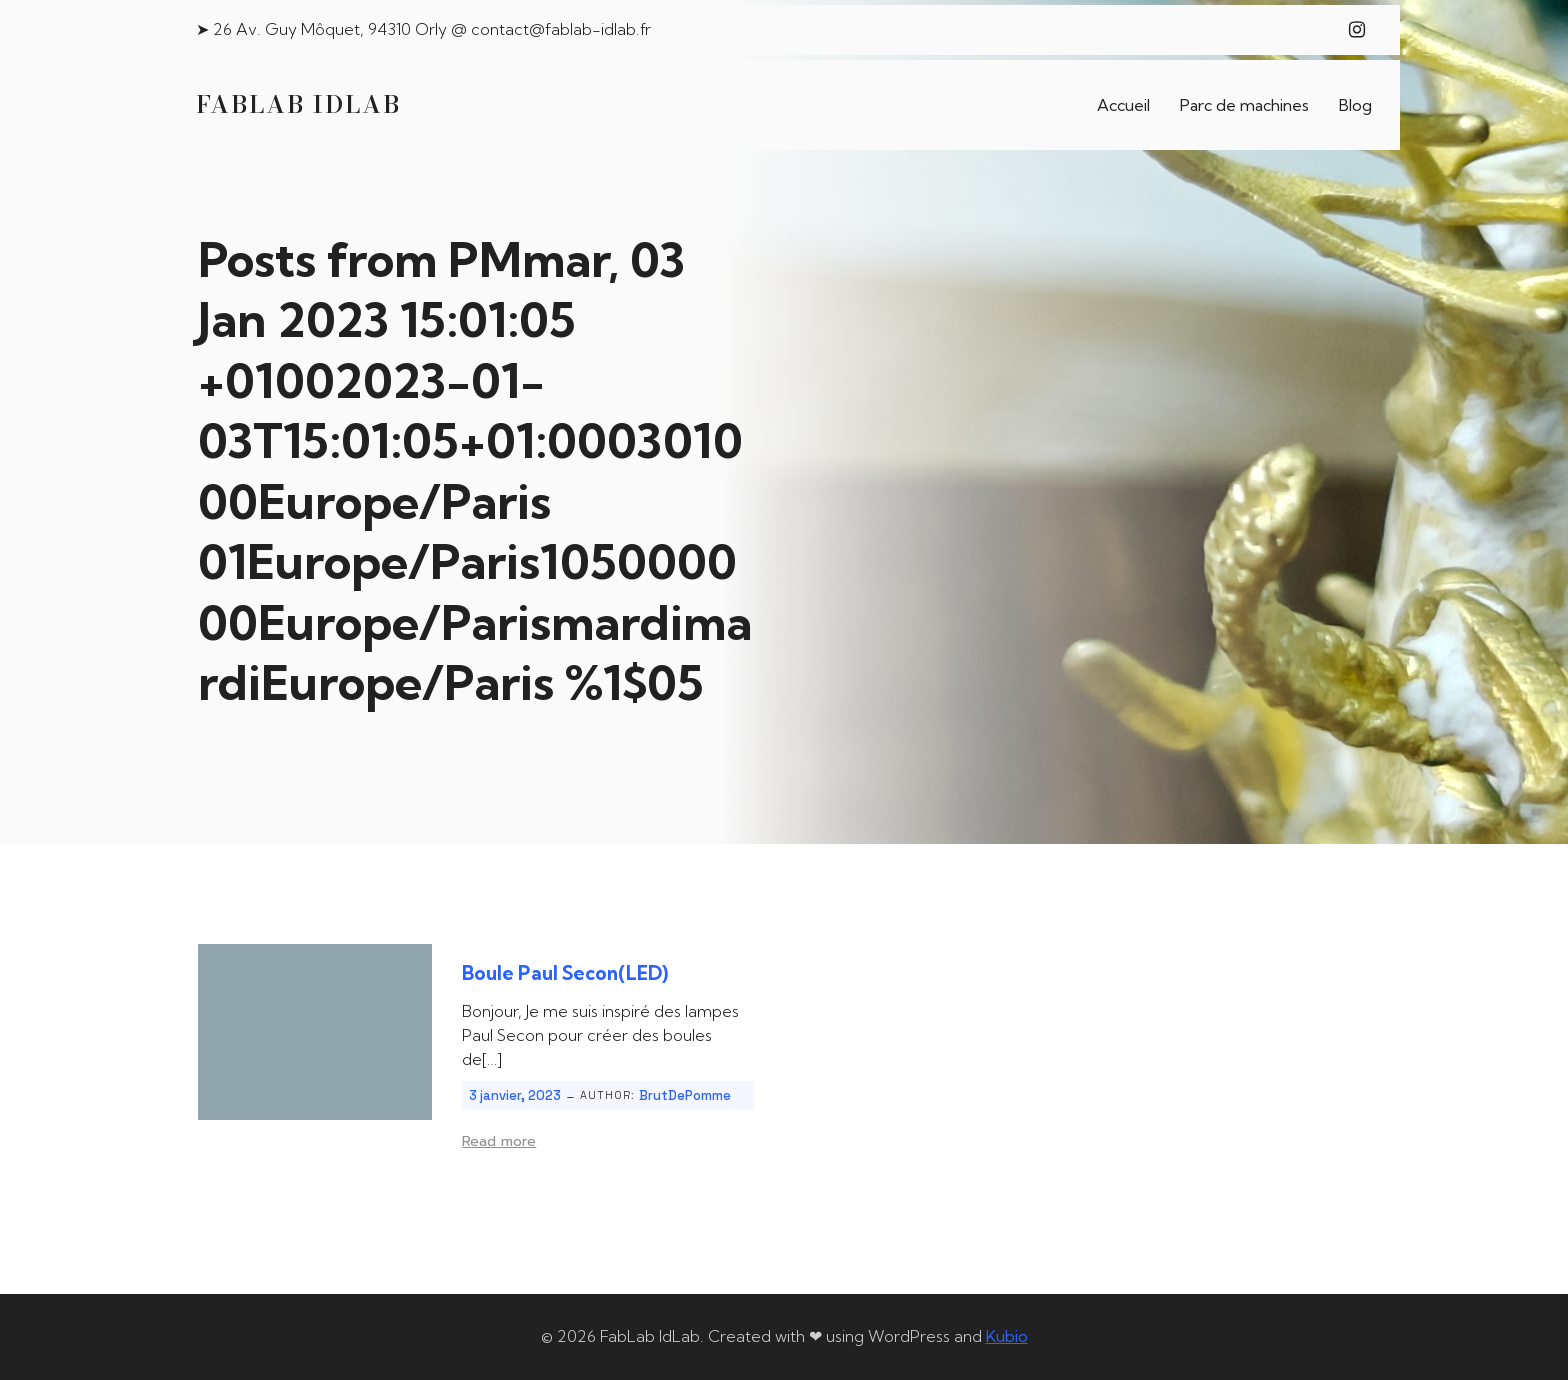  Describe the element at coordinates (1357, 30) in the screenshot. I see `[Lien social : https://www.instagram.com/fablab_idlab/]` at that location.